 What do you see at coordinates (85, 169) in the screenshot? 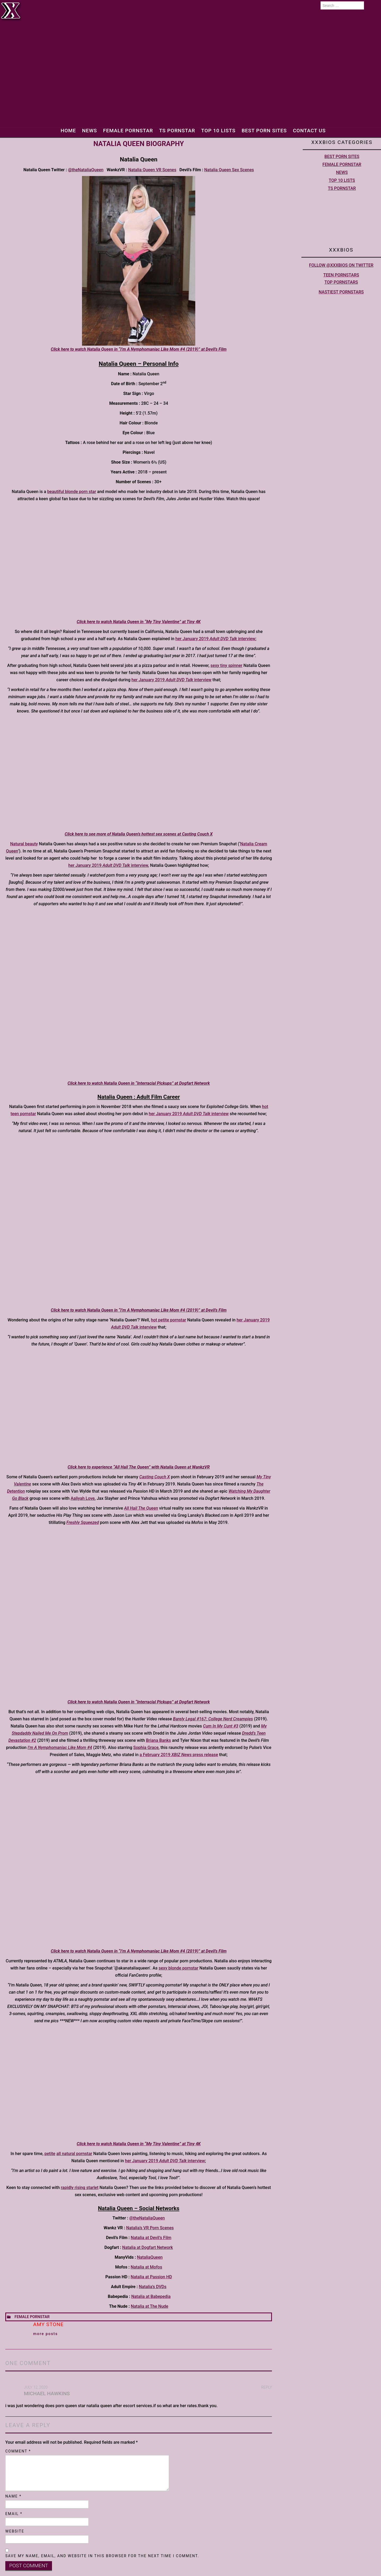
I see `@theNataliaQueen` at bounding box center [85, 169].